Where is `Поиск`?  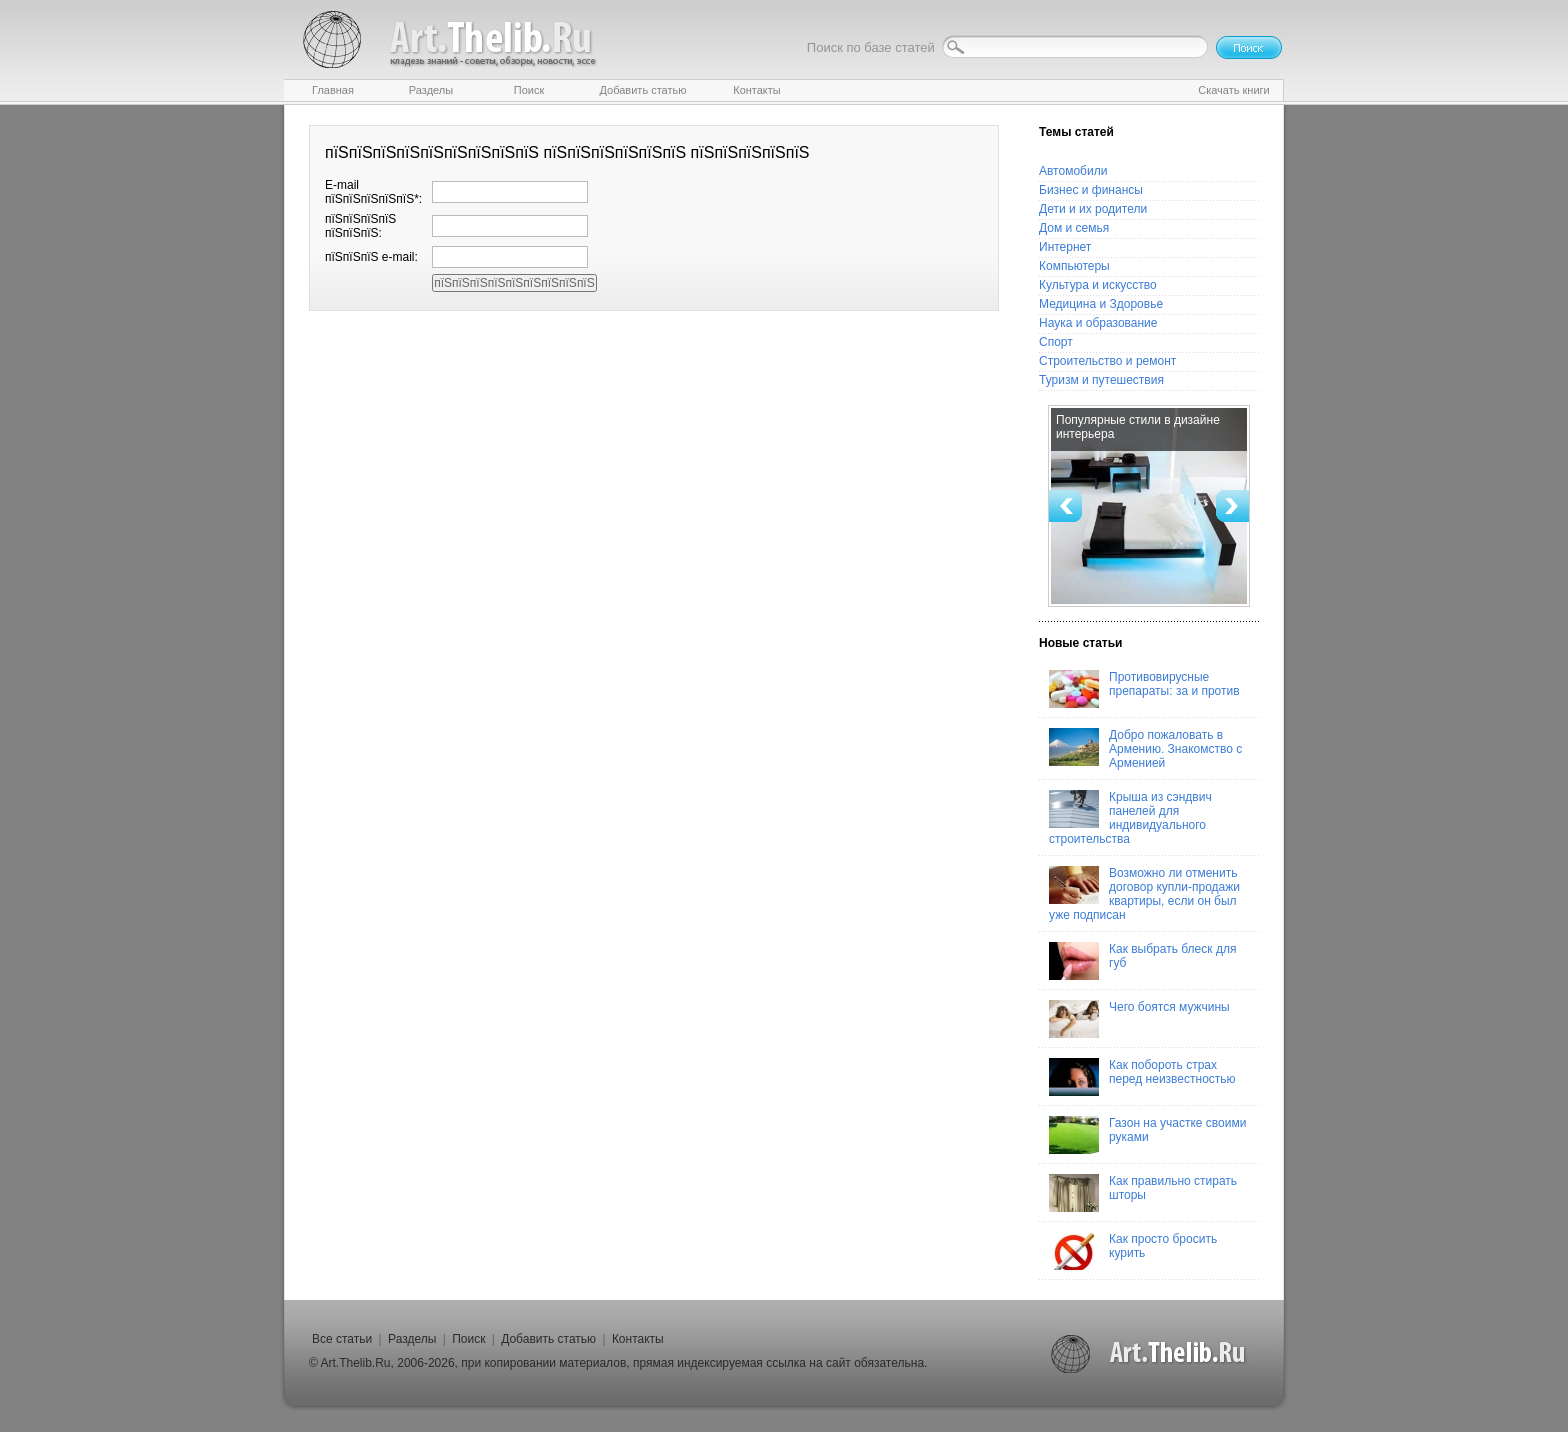 Поиск is located at coordinates (468, 1339).